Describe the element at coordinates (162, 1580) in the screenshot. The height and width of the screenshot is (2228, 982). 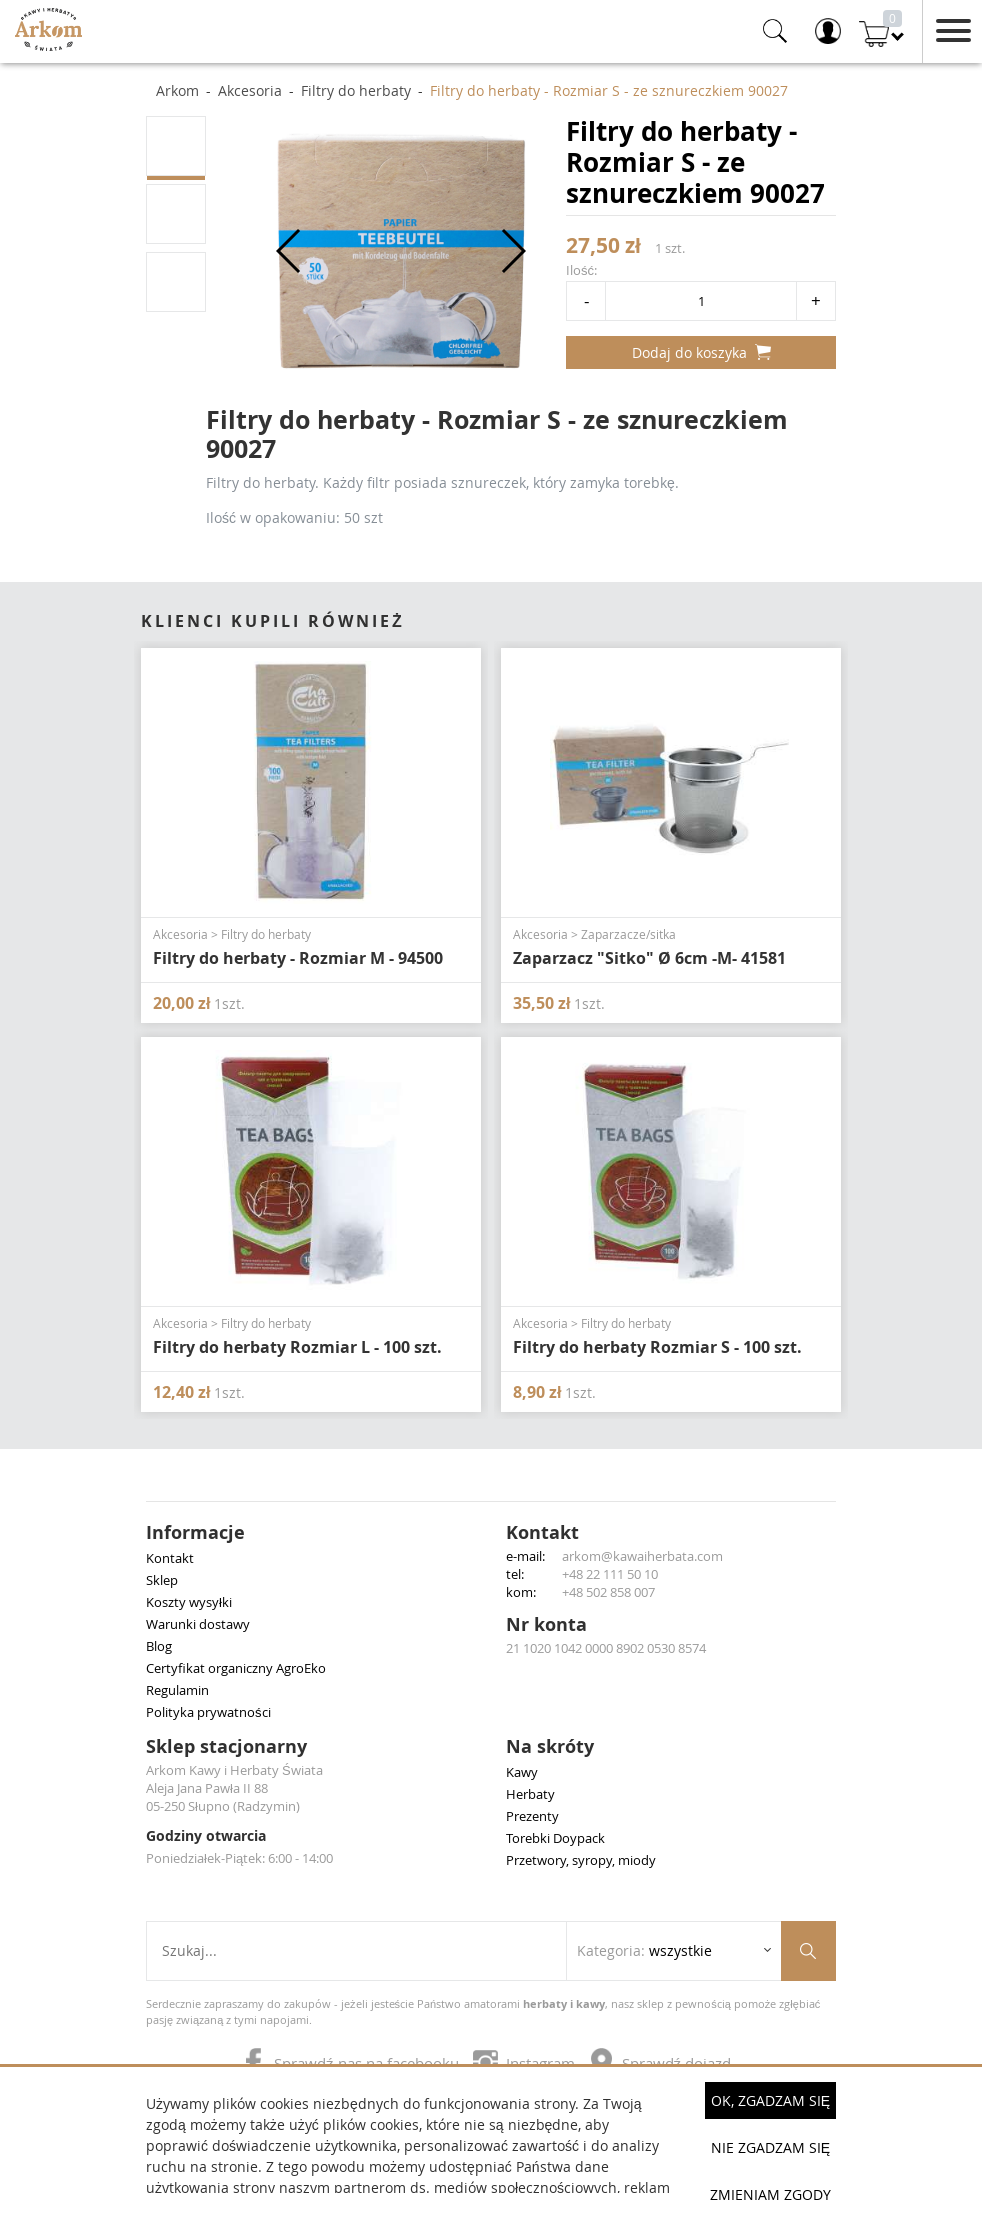
I see `Sklep` at that location.